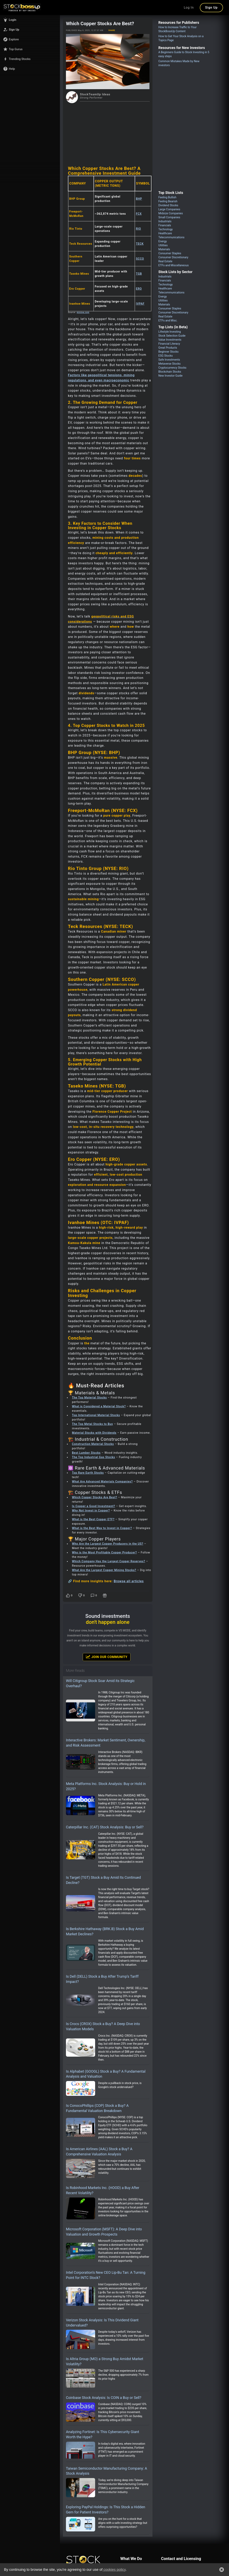 The height and width of the screenshot is (2576, 229). I want to click on Value Investments, so click(169, 339).